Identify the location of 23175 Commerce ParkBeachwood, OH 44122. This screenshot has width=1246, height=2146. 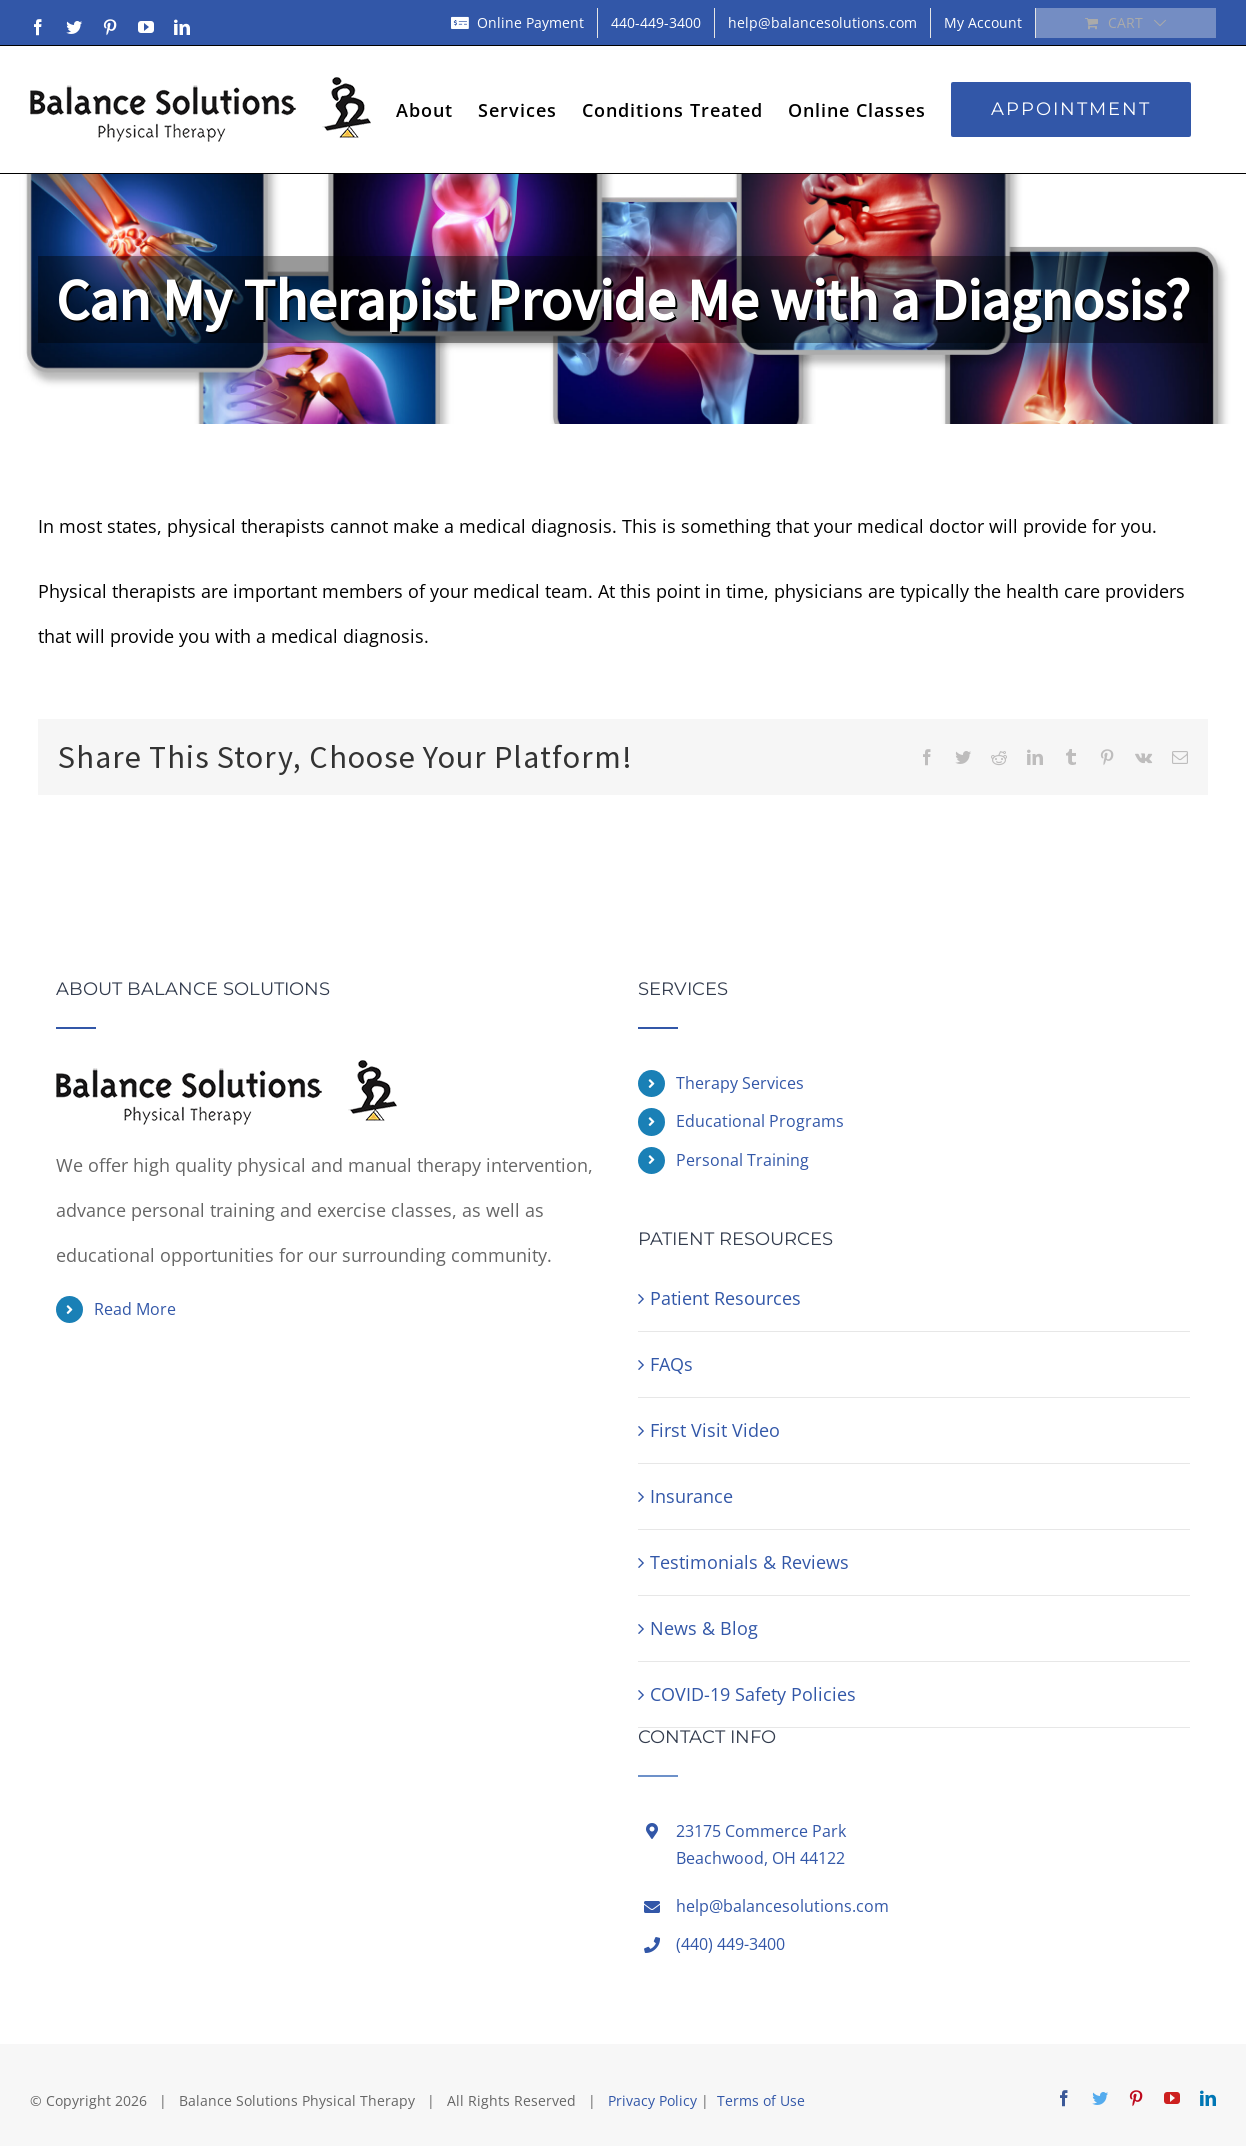
(761, 1844).